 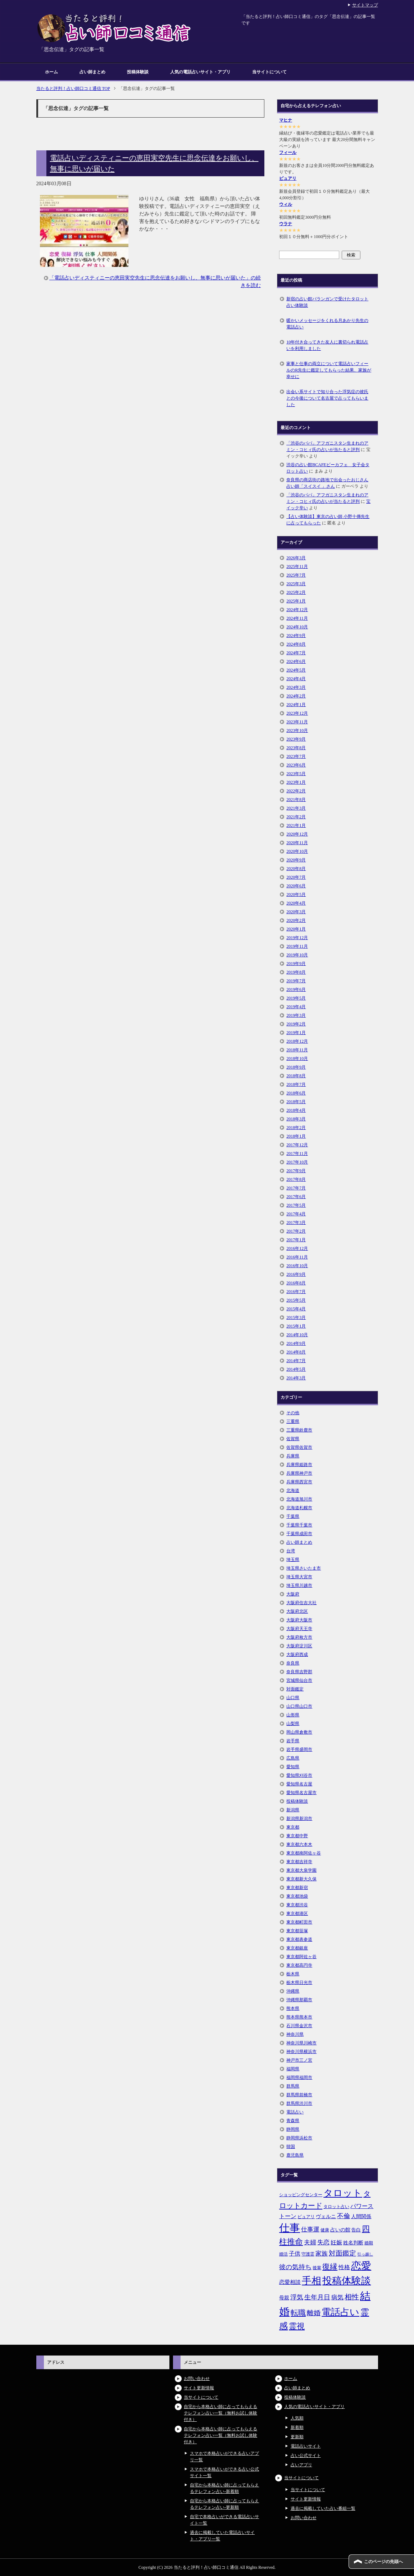 I want to click on 対面鑑定 [対面鑑定 (14個の項目)], so click(x=342, y=2253).